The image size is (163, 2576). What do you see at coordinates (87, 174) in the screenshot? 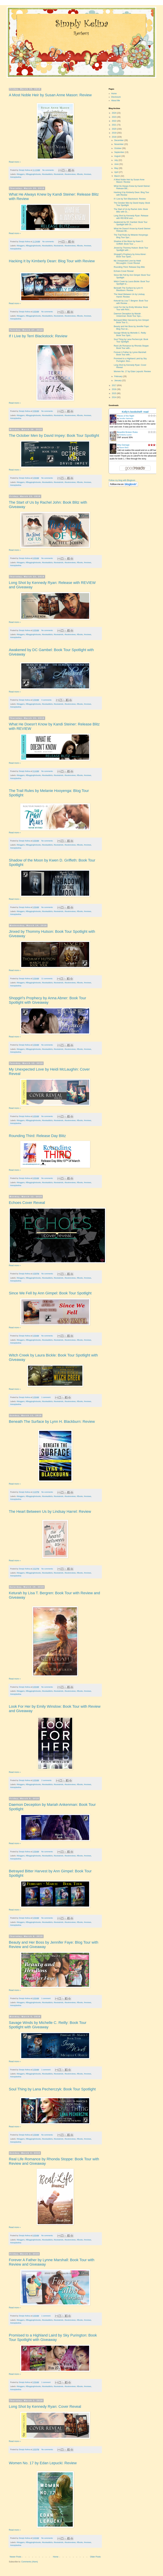
I see `#reviews` at bounding box center [87, 174].